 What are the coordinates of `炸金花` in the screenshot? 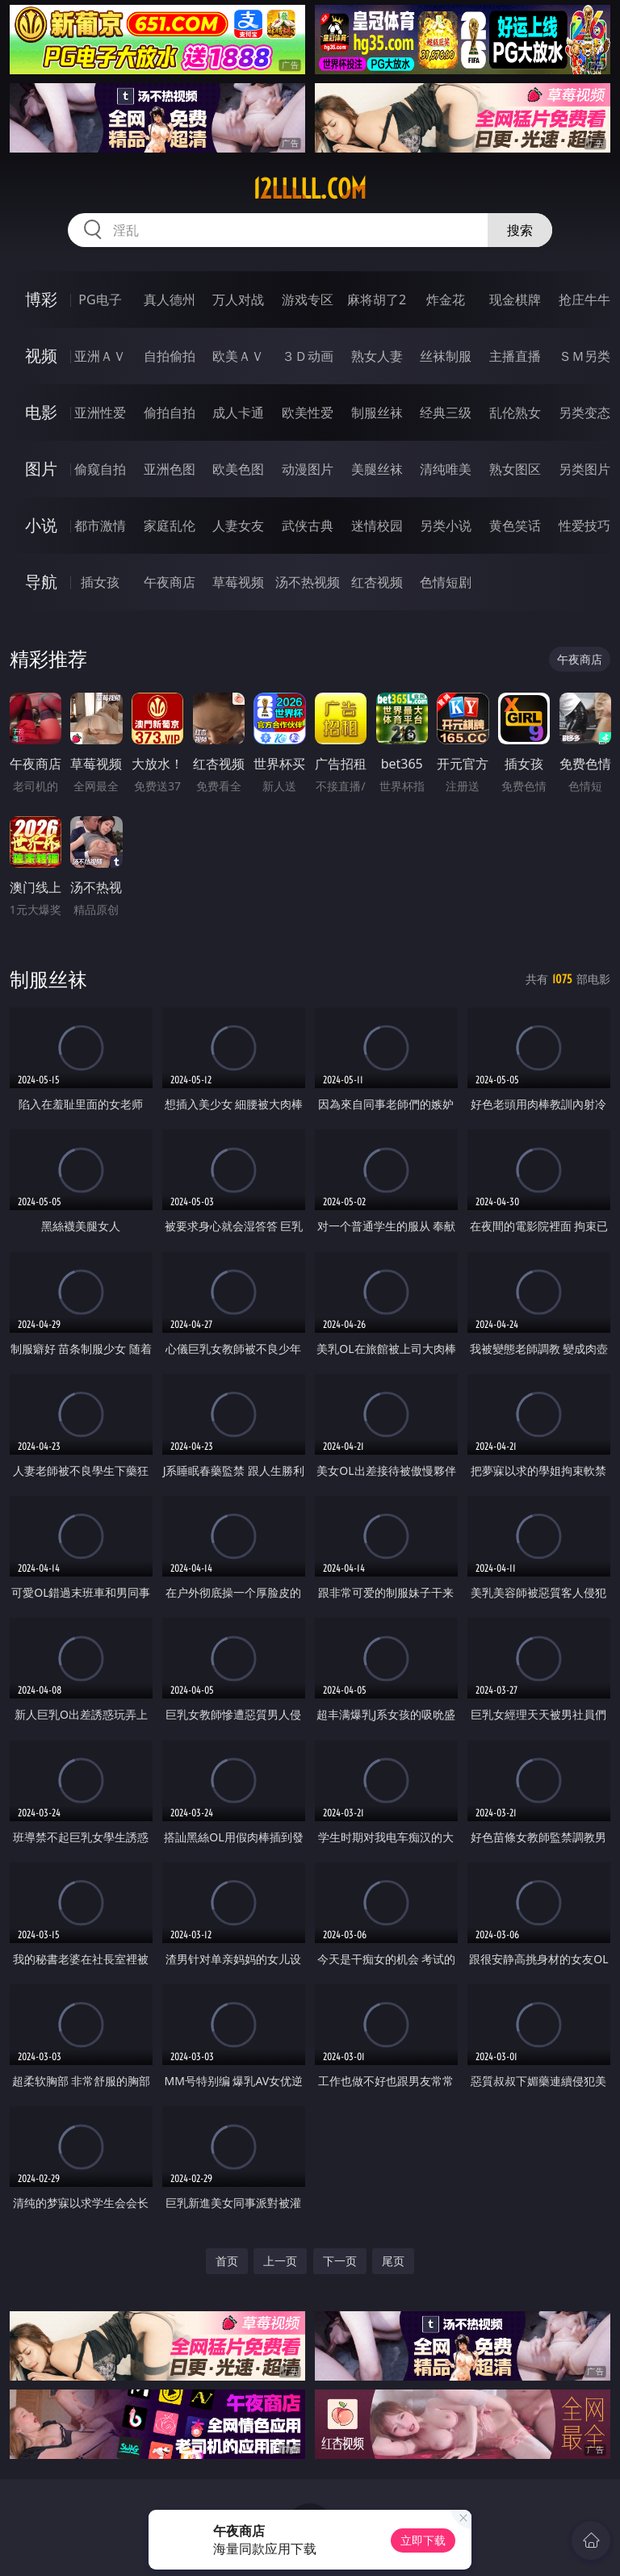 It's located at (445, 299).